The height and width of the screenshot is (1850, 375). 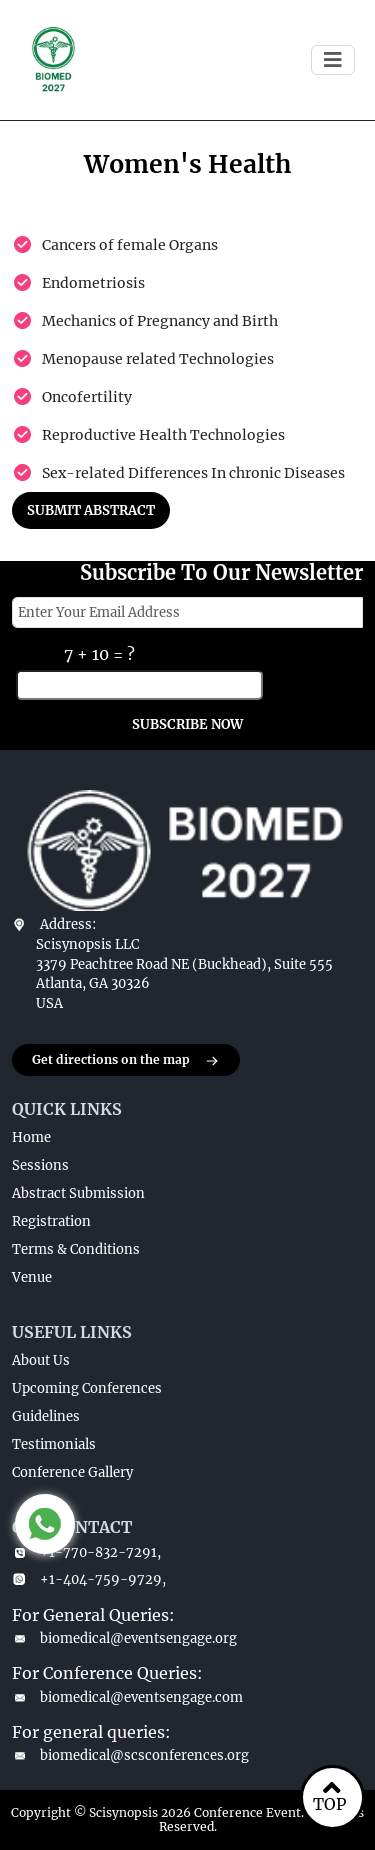 I want to click on +1-770-832-7291,, so click(x=86, y=1552).